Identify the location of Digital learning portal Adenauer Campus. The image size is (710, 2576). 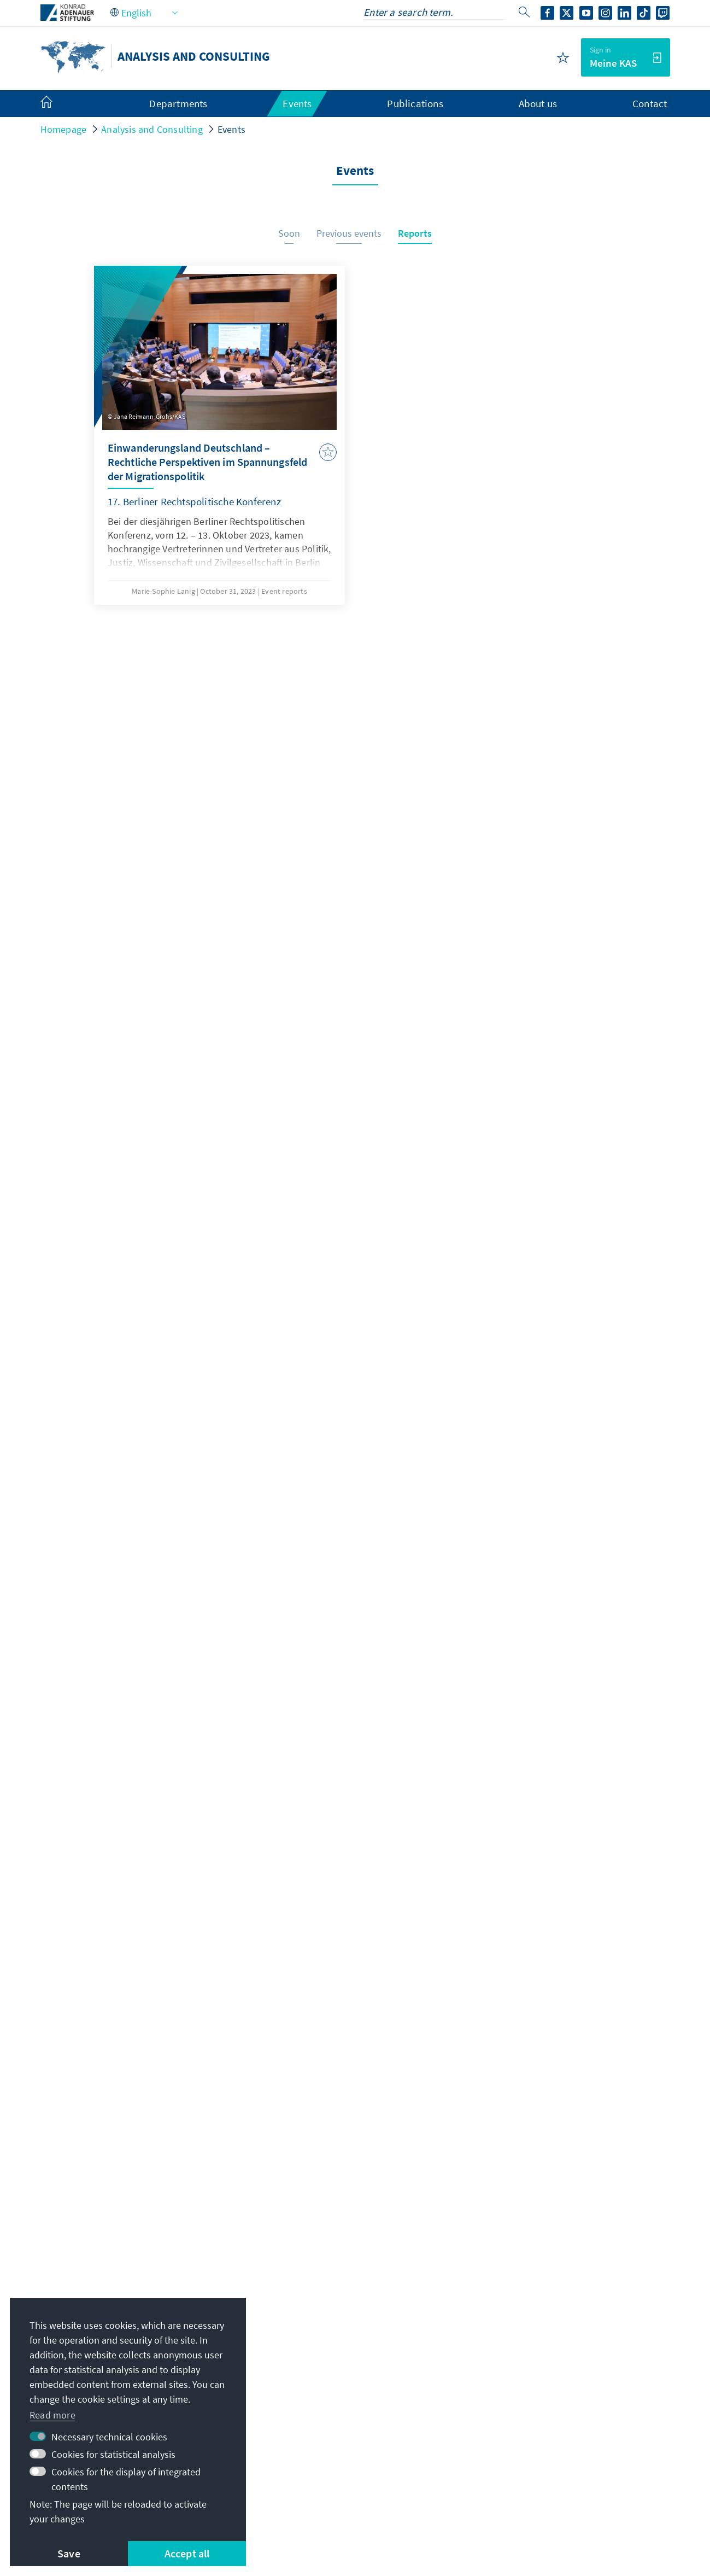
(567, 2339).